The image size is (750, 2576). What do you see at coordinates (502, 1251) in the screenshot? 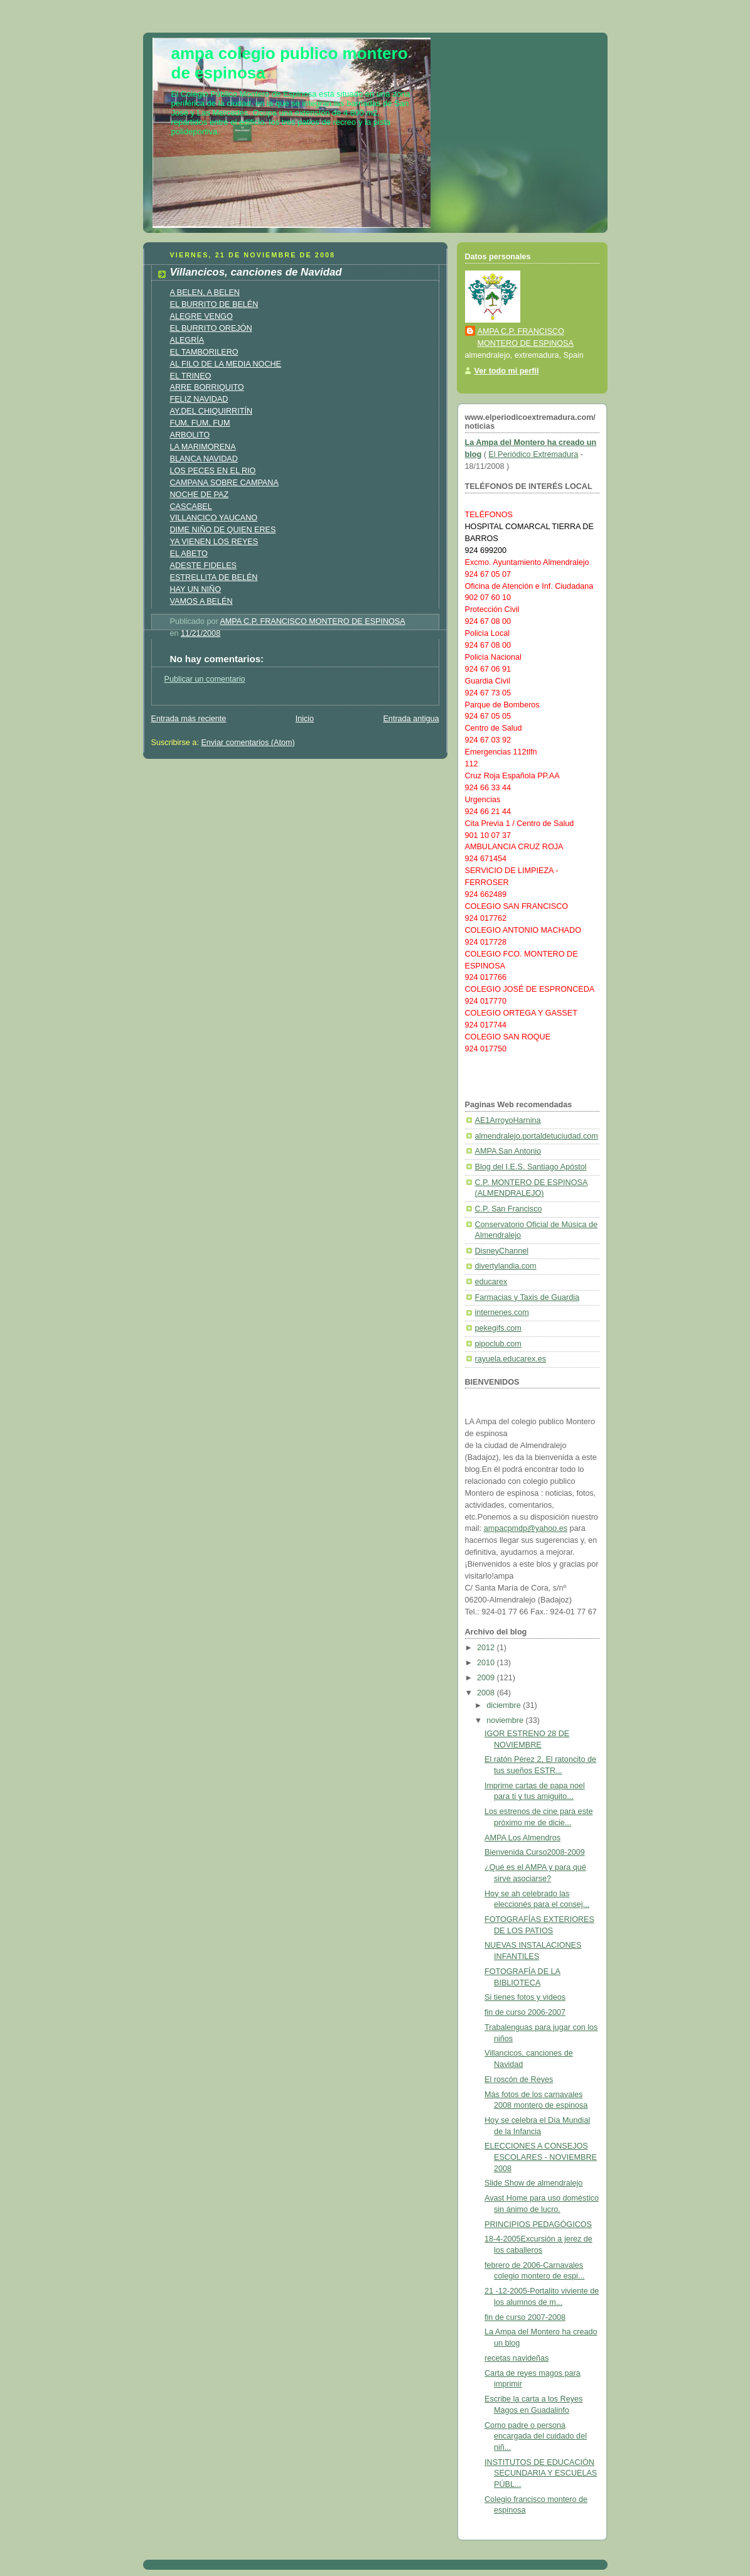
I see `DisneyChannel` at bounding box center [502, 1251].